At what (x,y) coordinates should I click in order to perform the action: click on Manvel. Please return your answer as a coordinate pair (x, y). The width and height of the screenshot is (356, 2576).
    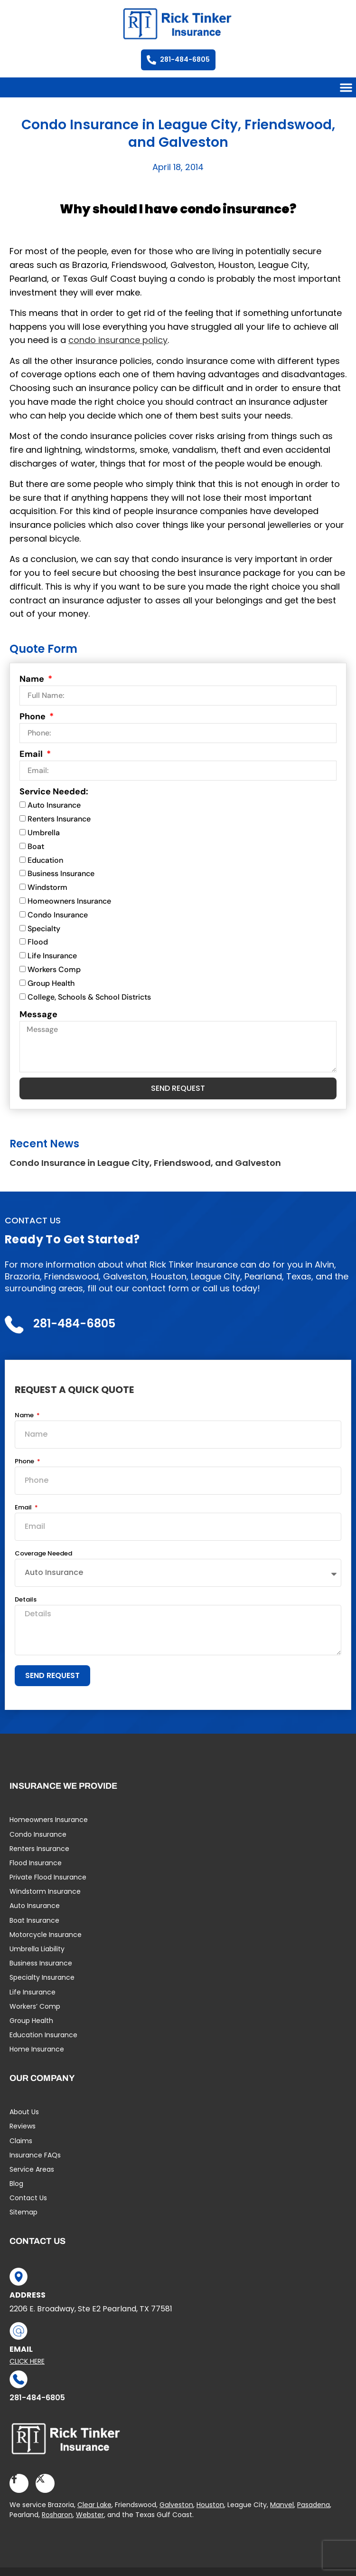
    Looking at the image, I should click on (282, 2504).